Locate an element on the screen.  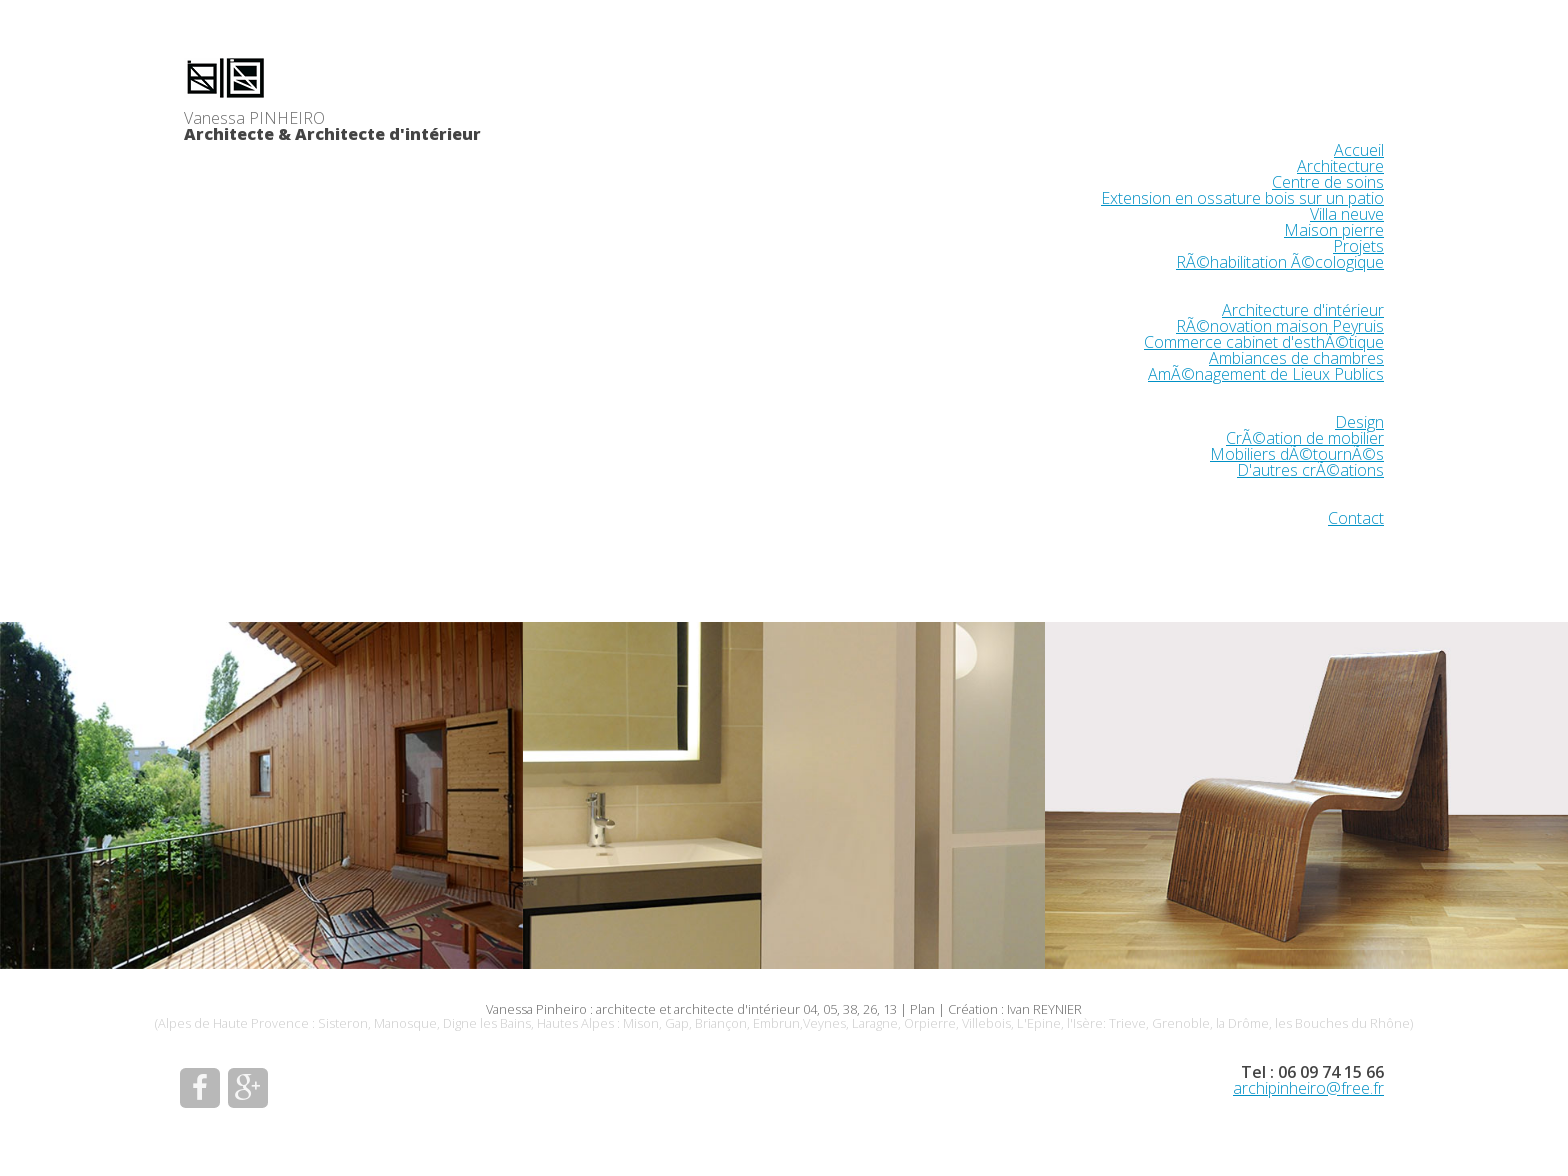
Projets is located at coordinates (1358, 246).